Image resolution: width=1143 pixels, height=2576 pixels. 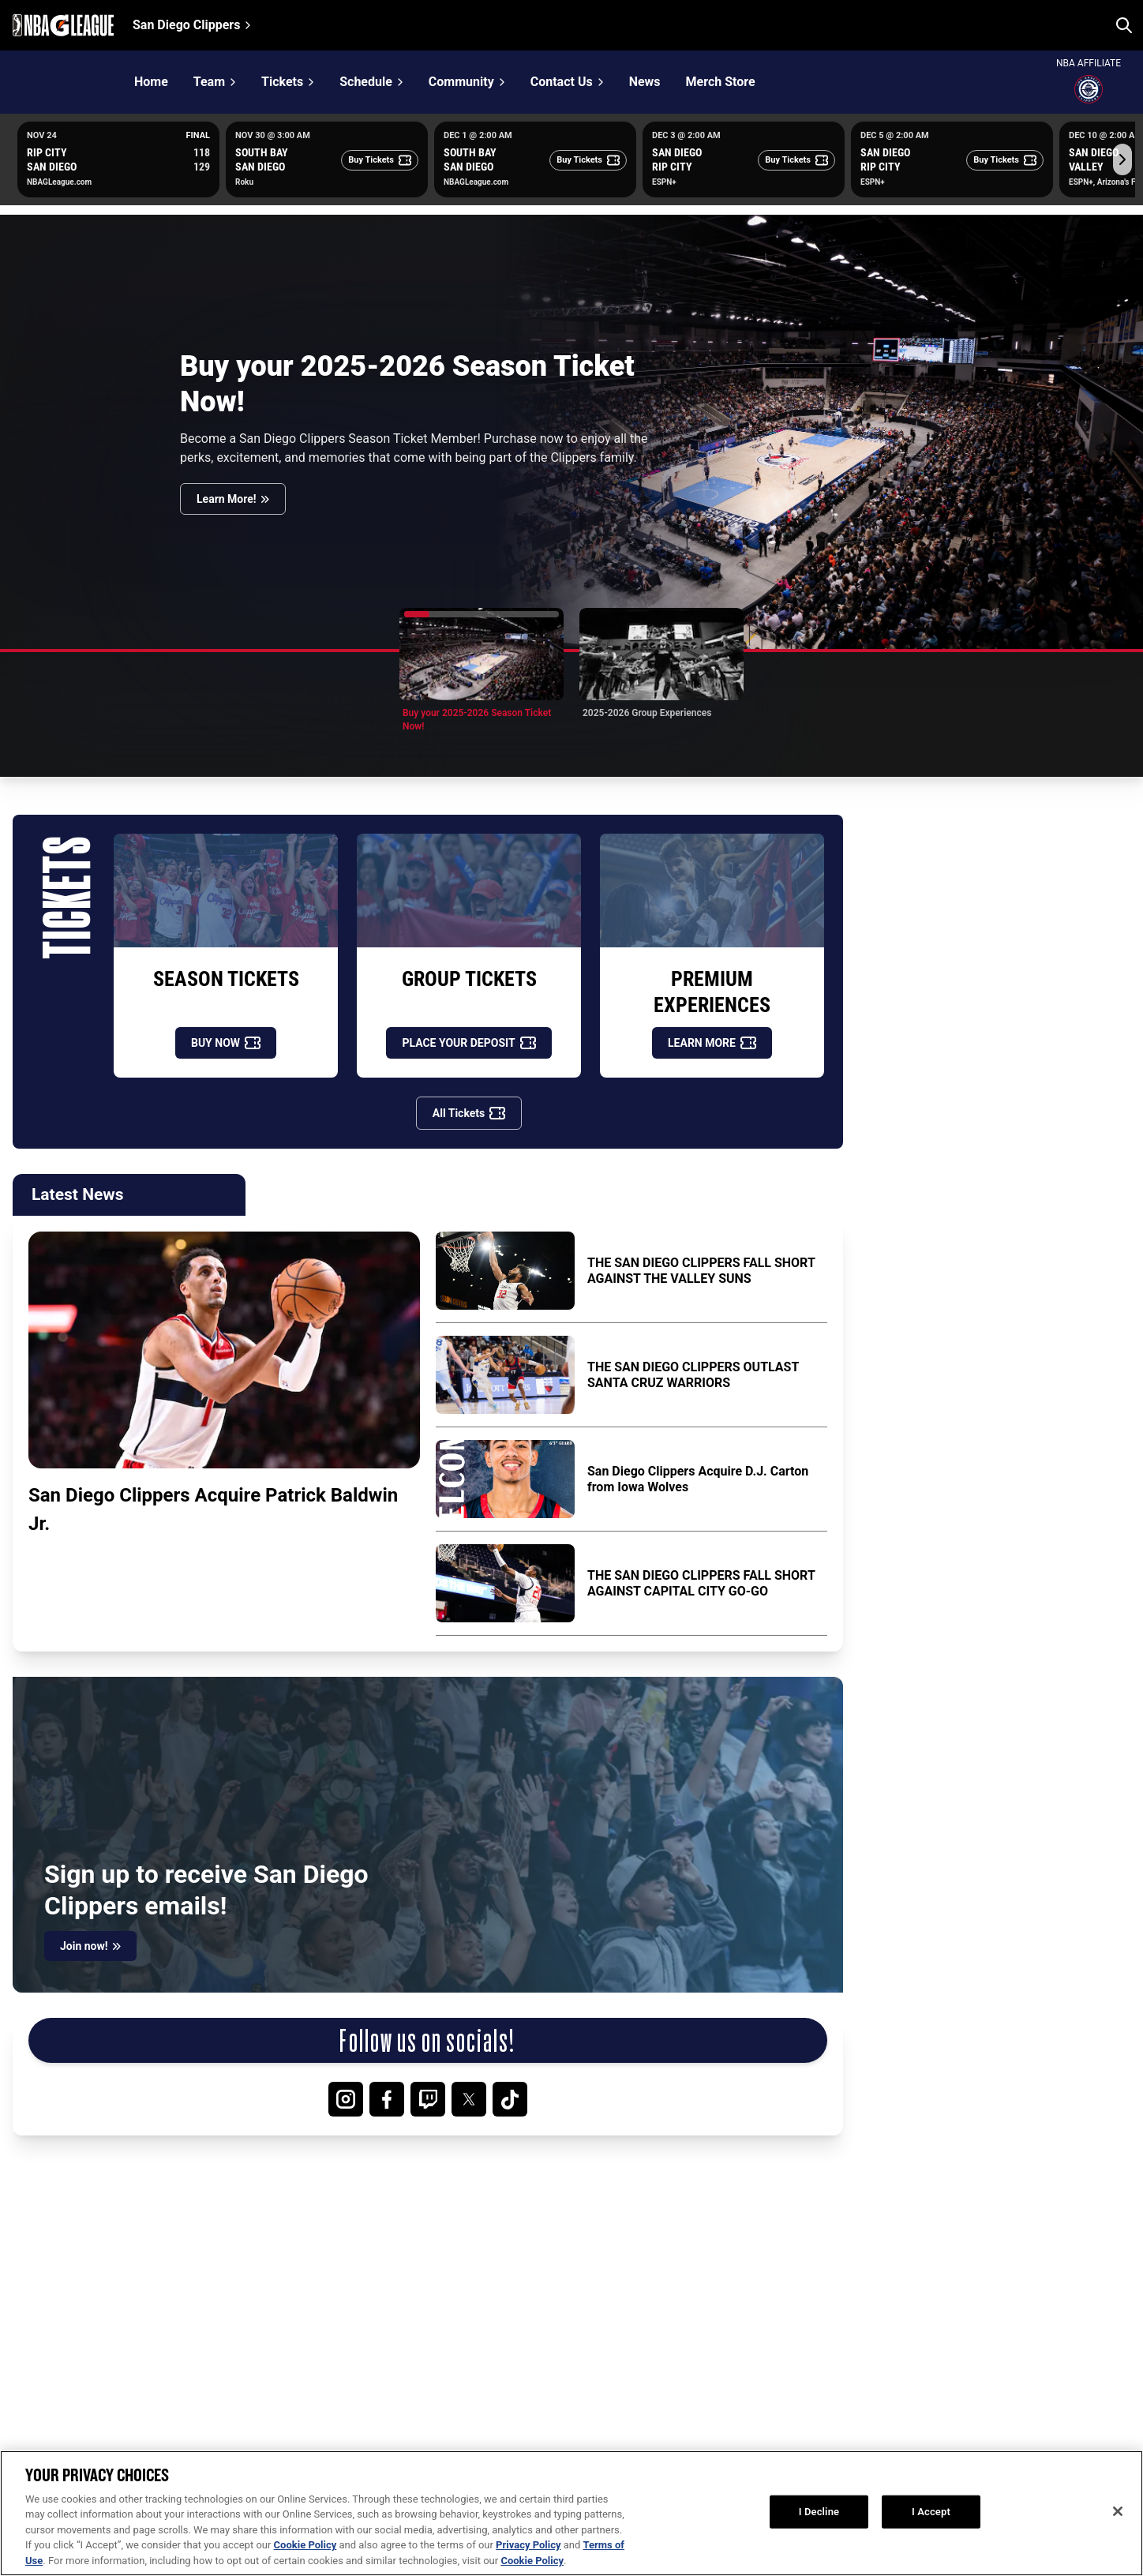 What do you see at coordinates (819, 2536) in the screenshot?
I see `I Decline` at bounding box center [819, 2536].